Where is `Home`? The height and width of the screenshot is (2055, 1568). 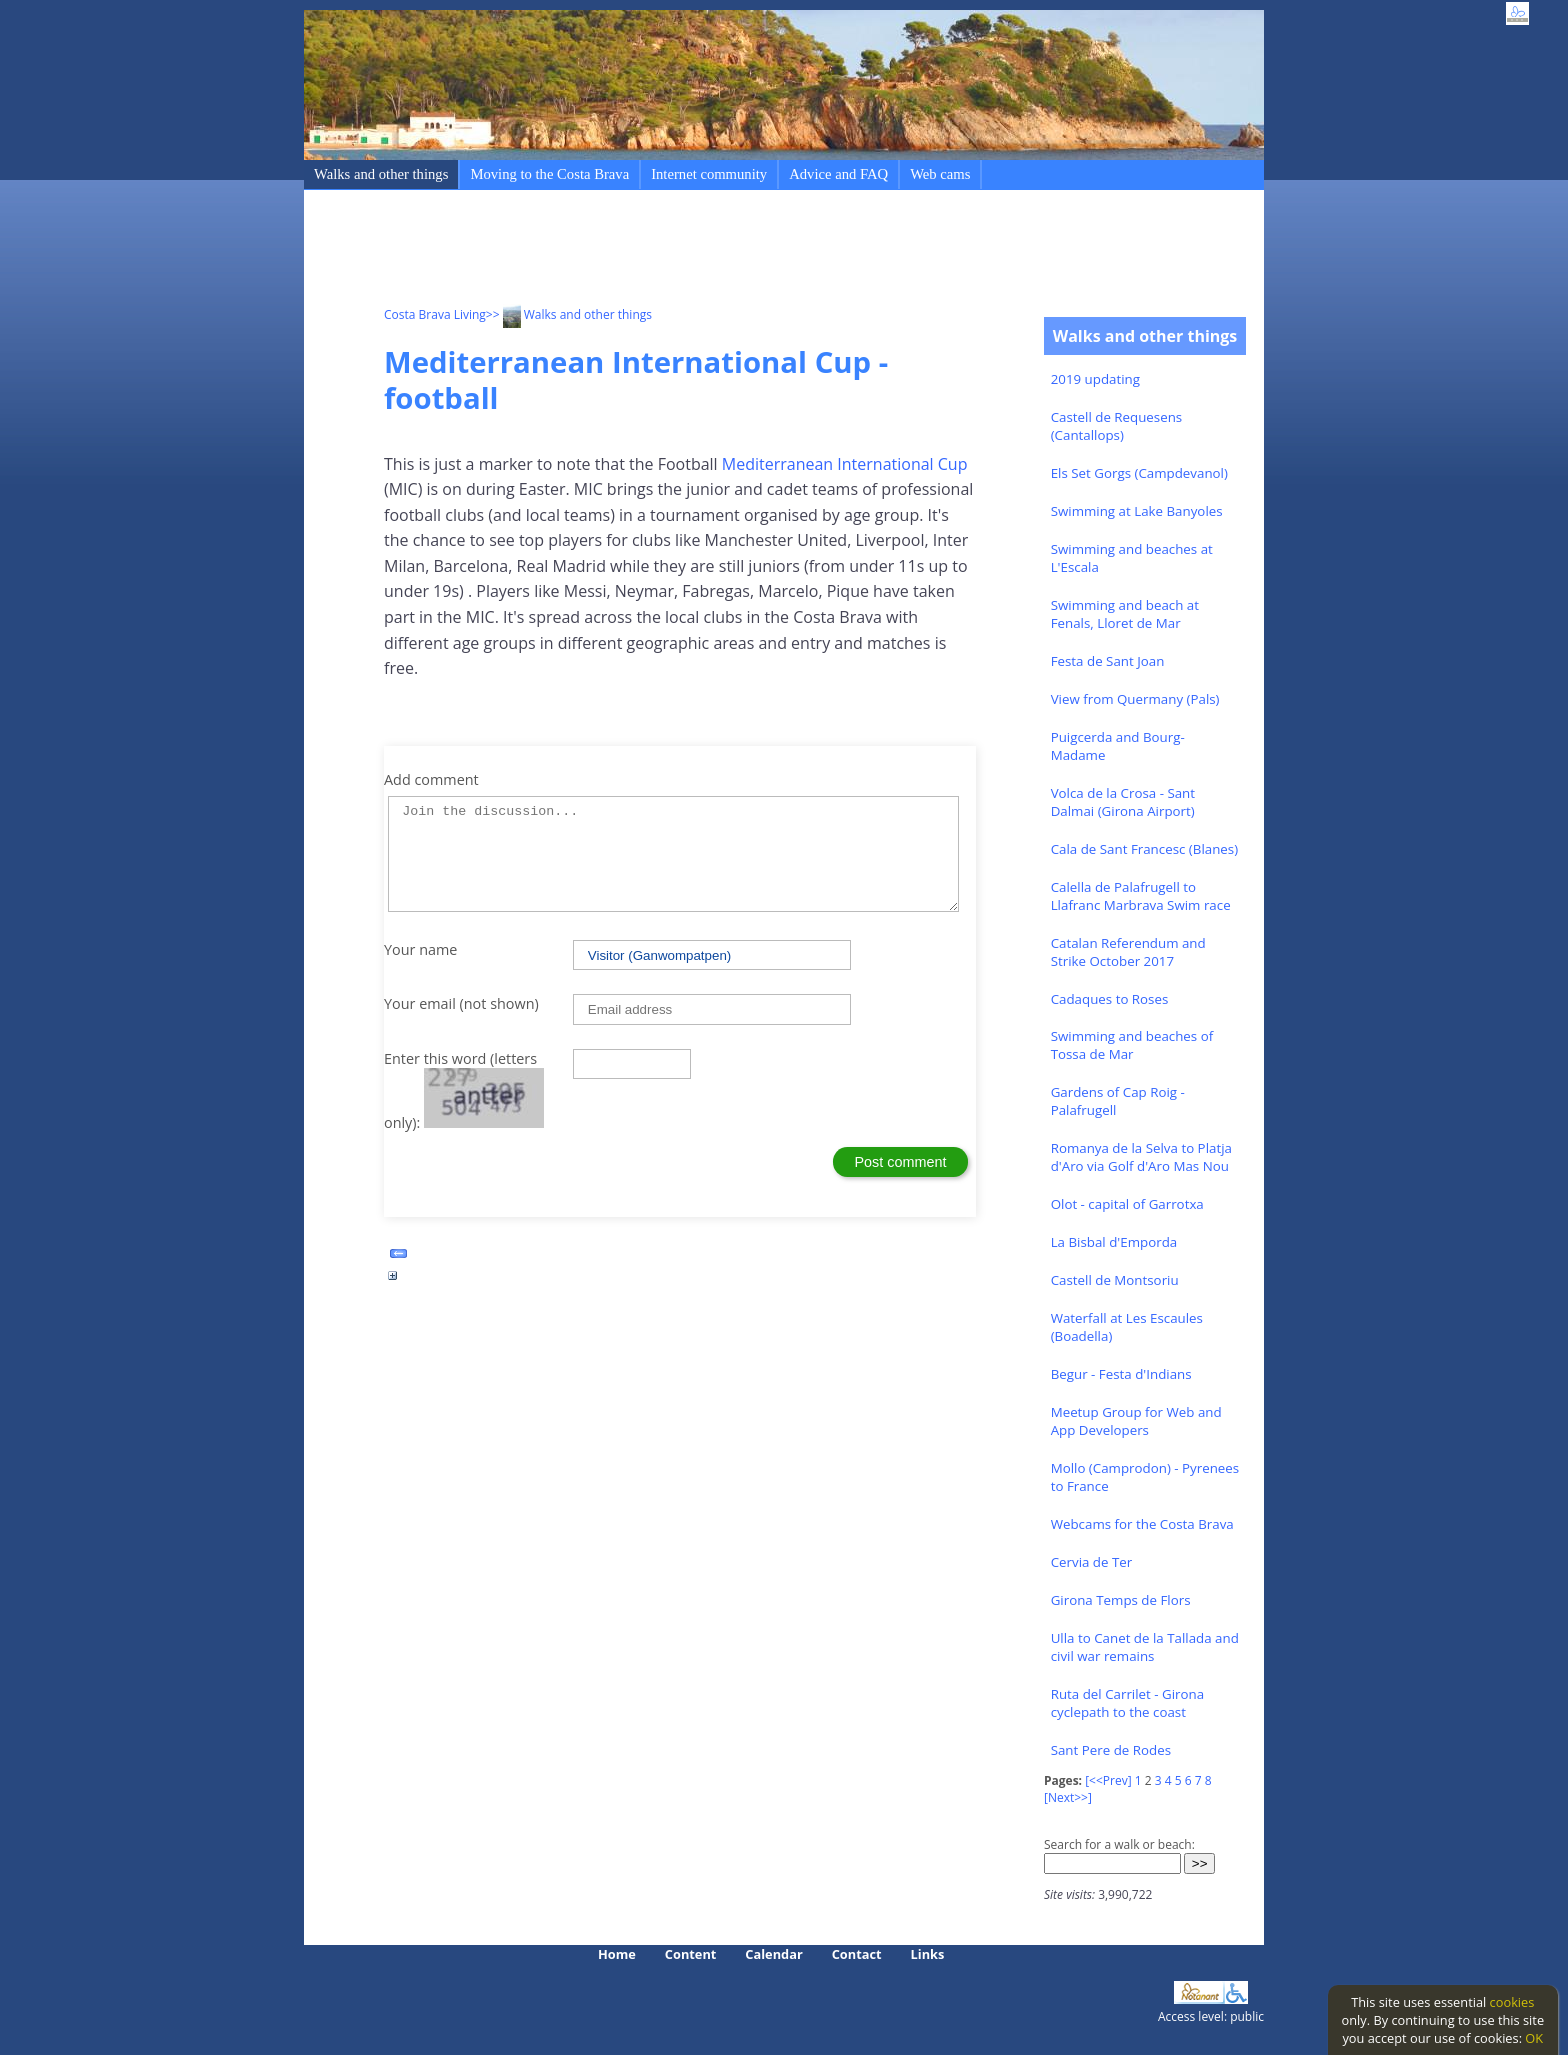
Home is located at coordinates (617, 1954).